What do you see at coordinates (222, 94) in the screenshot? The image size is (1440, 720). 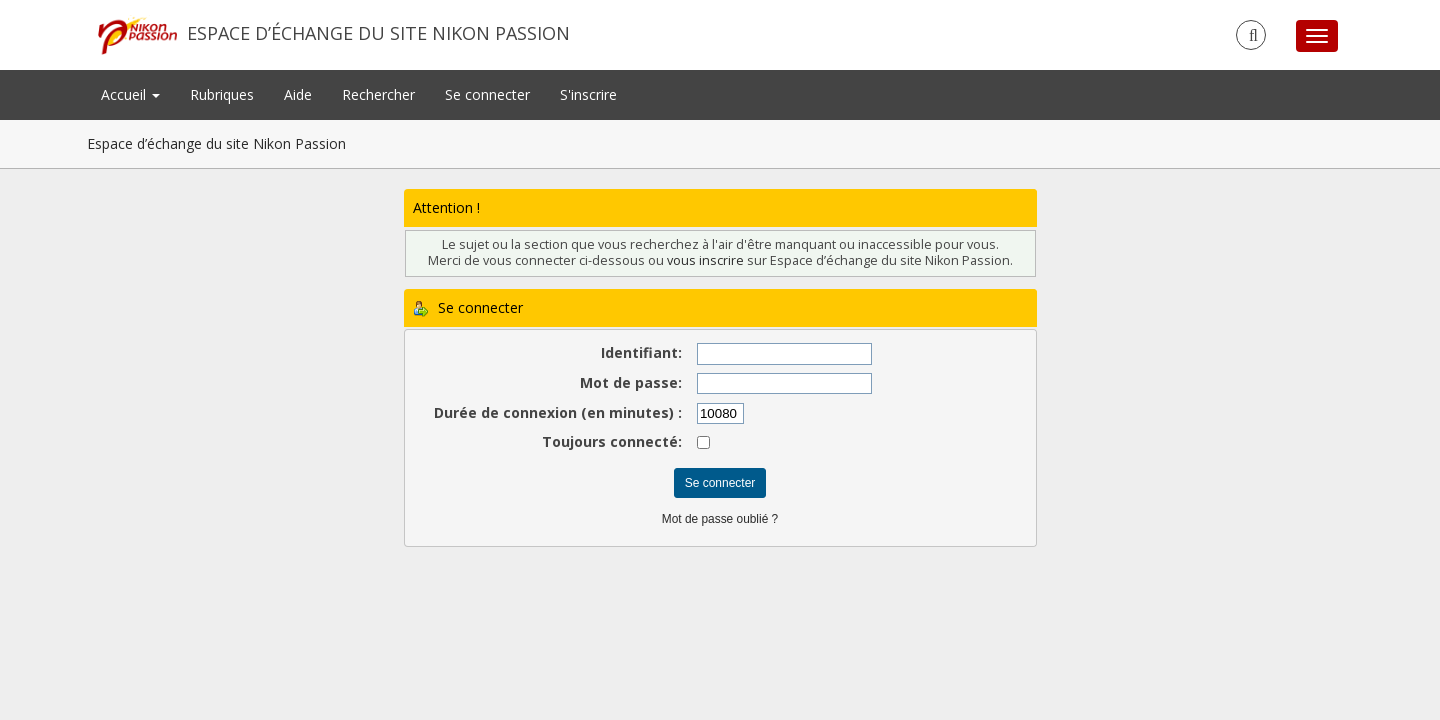 I see `Rubriques` at bounding box center [222, 94].